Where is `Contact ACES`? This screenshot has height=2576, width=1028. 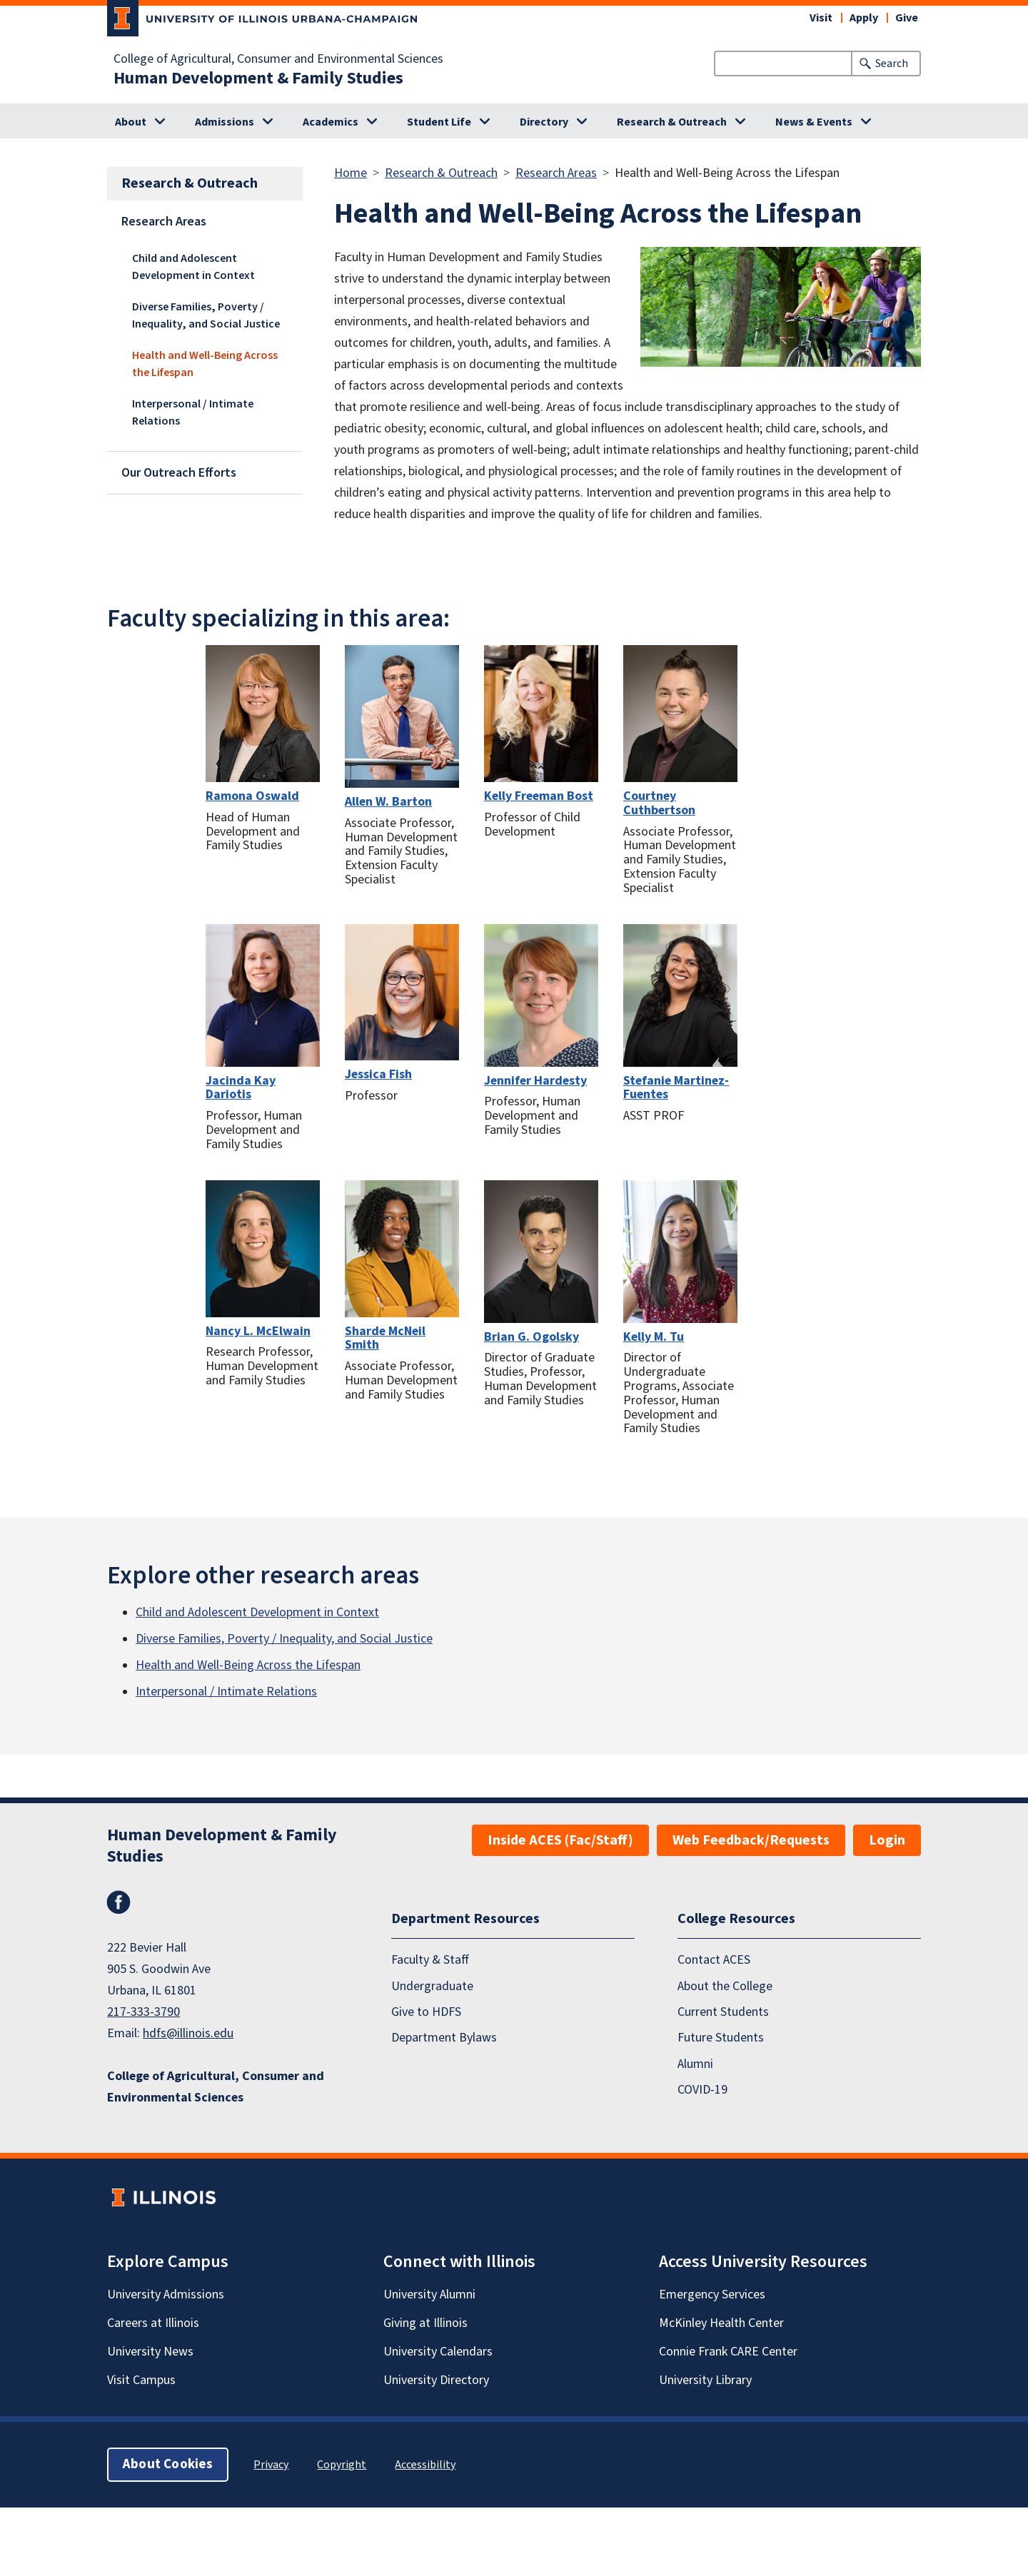
Contact ACES is located at coordinates (713, 1960).